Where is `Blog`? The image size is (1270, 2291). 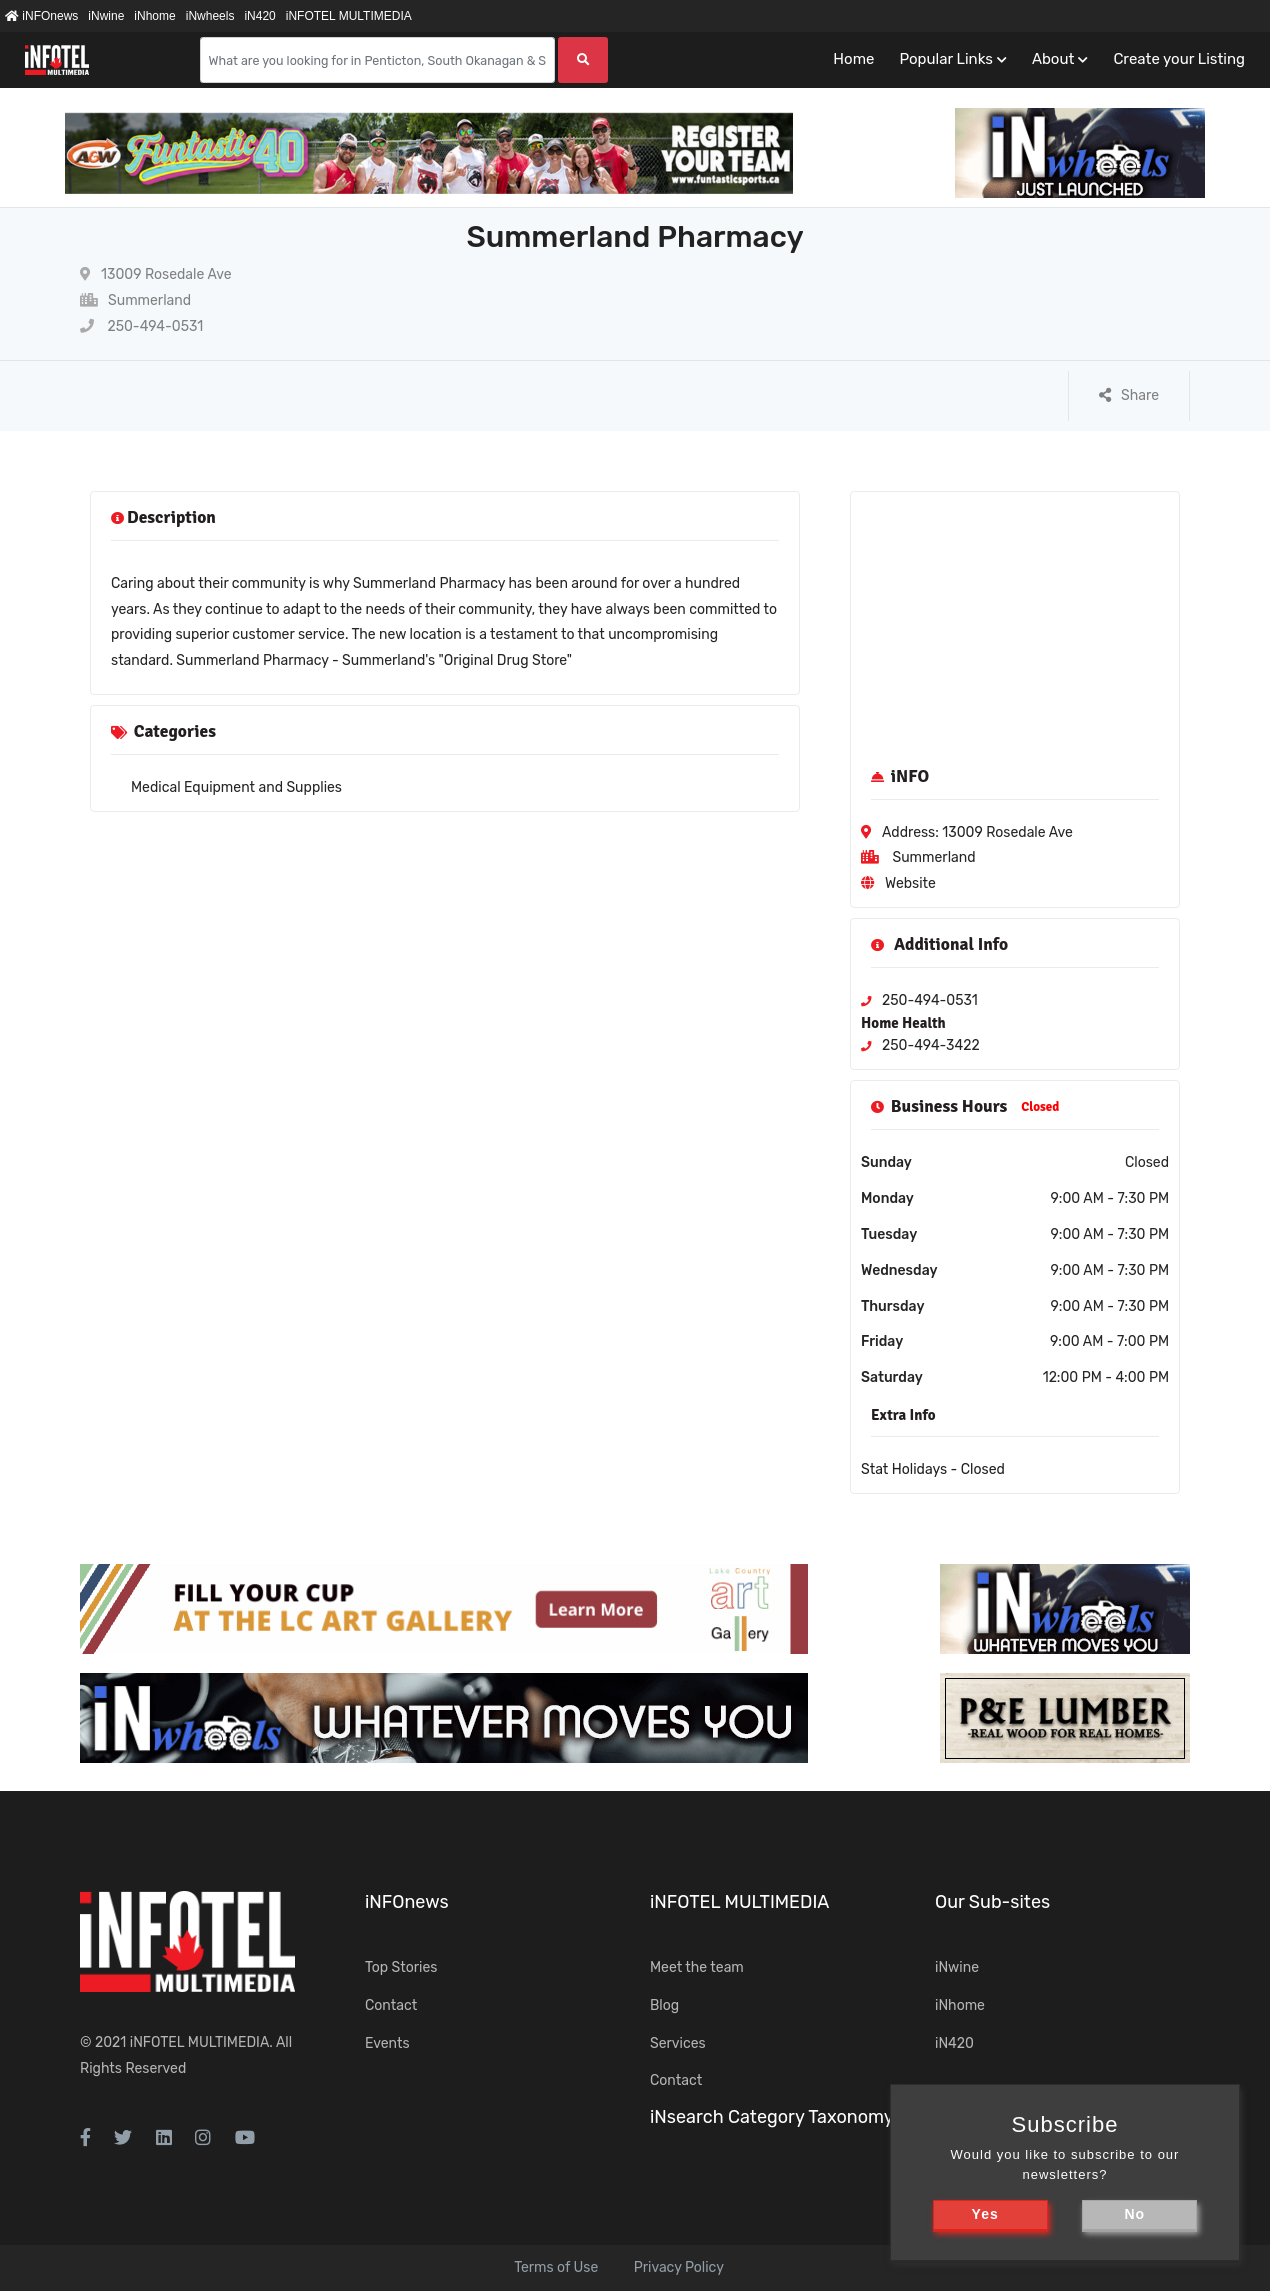 Blog is located at coordinates (664, 2005).